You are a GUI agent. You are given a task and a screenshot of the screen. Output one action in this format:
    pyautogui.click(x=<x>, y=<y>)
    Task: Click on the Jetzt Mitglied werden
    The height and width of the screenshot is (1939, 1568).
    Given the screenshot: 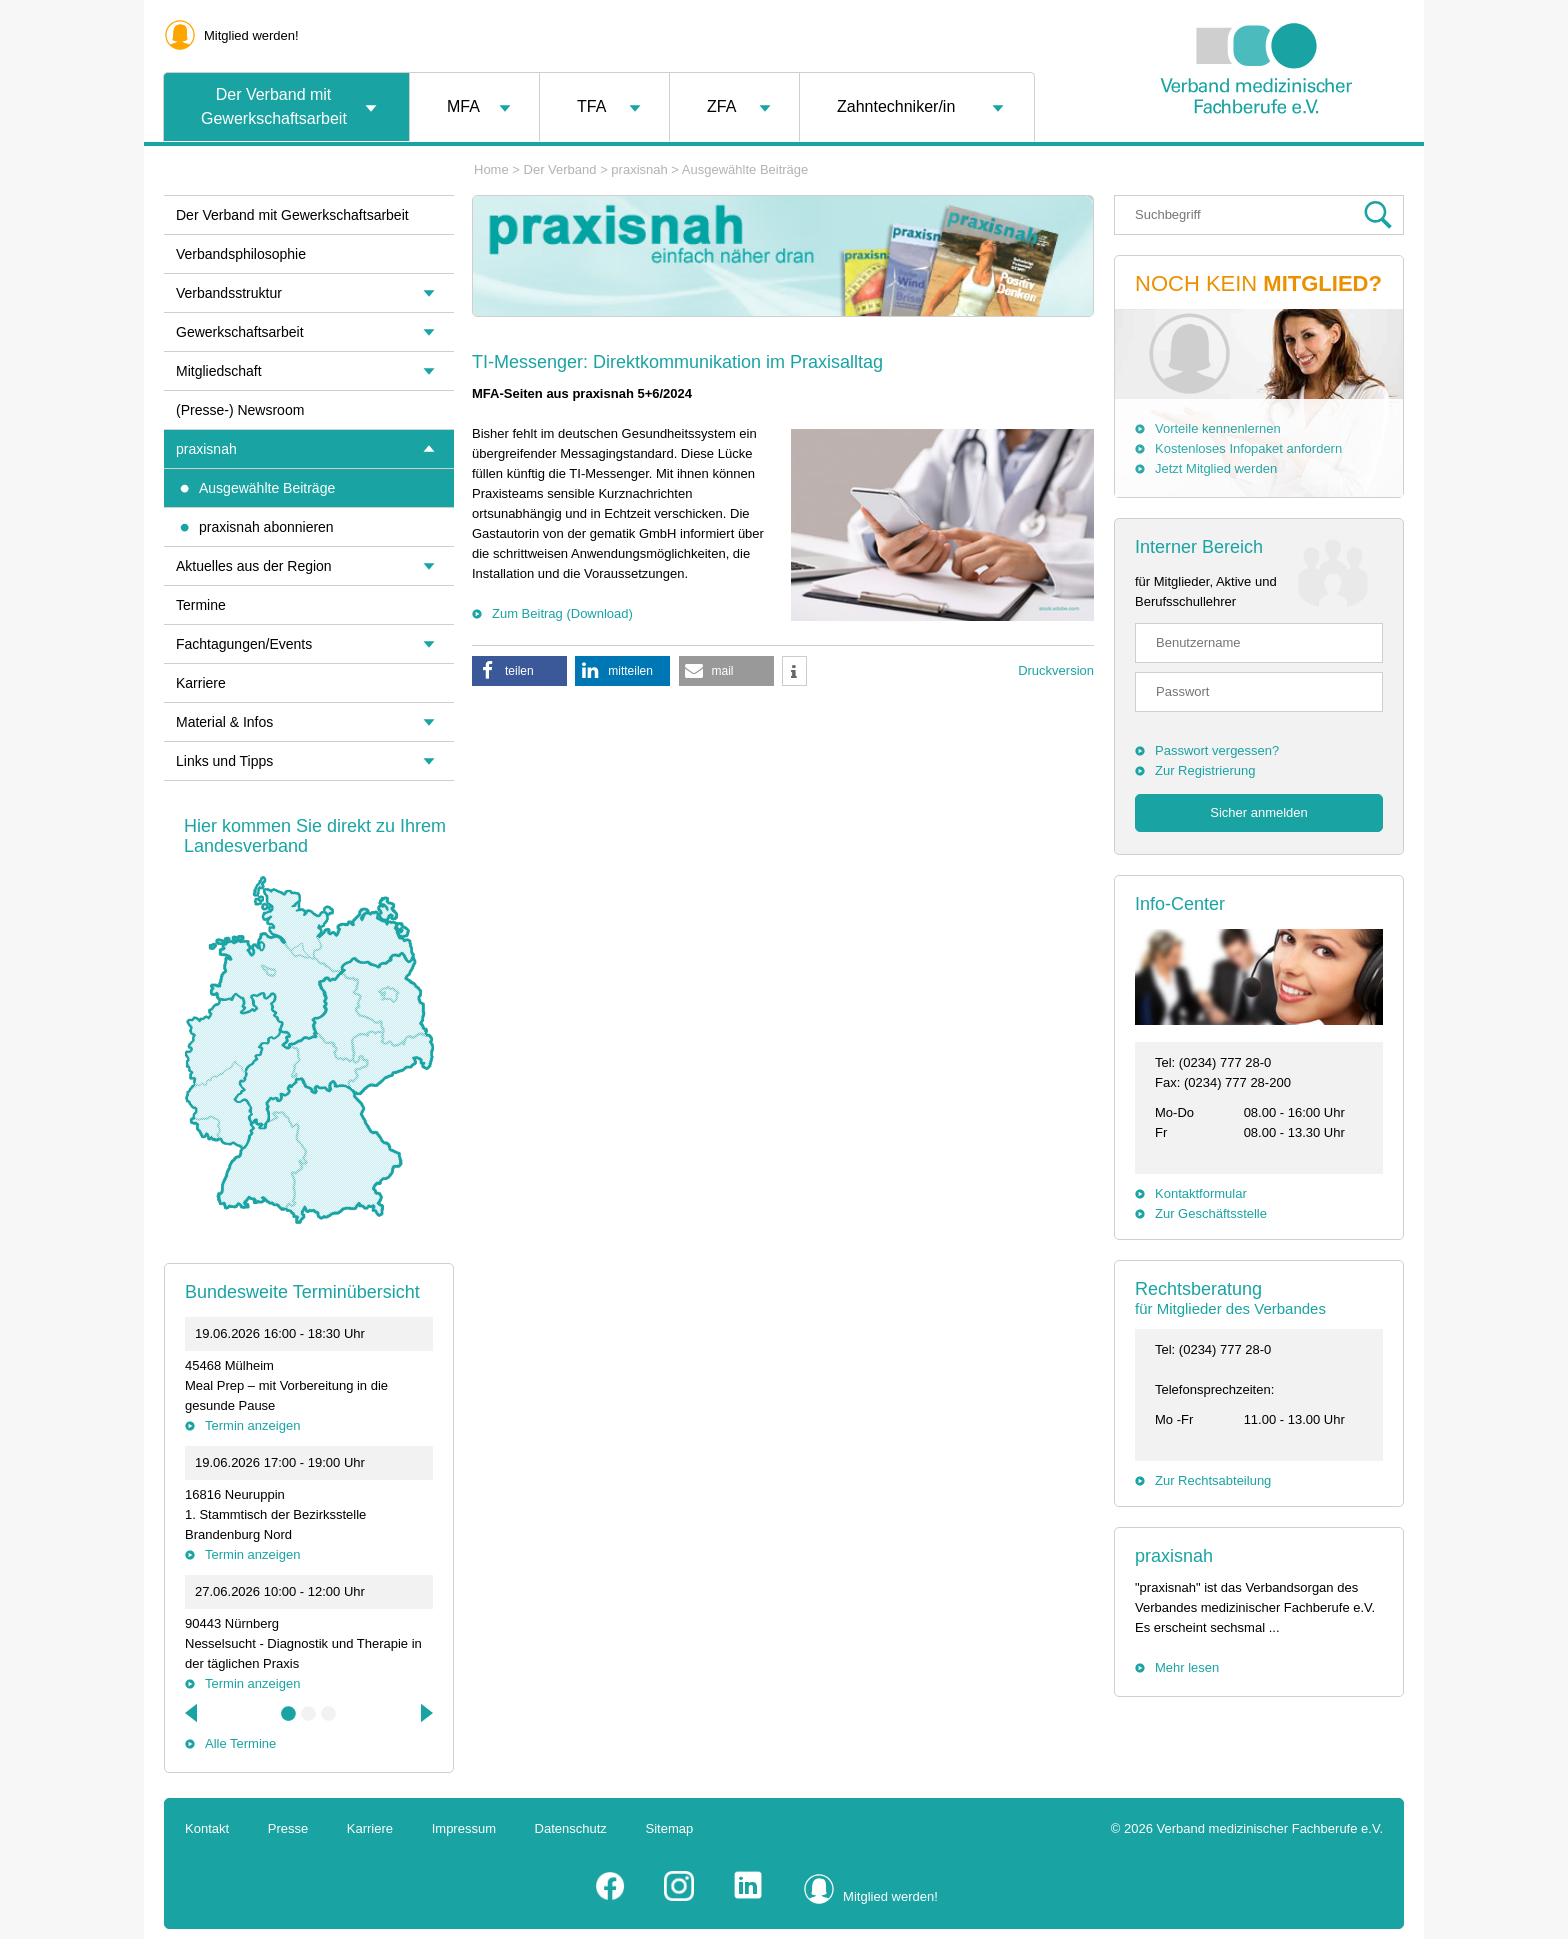 What is the action you would take?
    pyautogui.click(x=1216, y=468)
    